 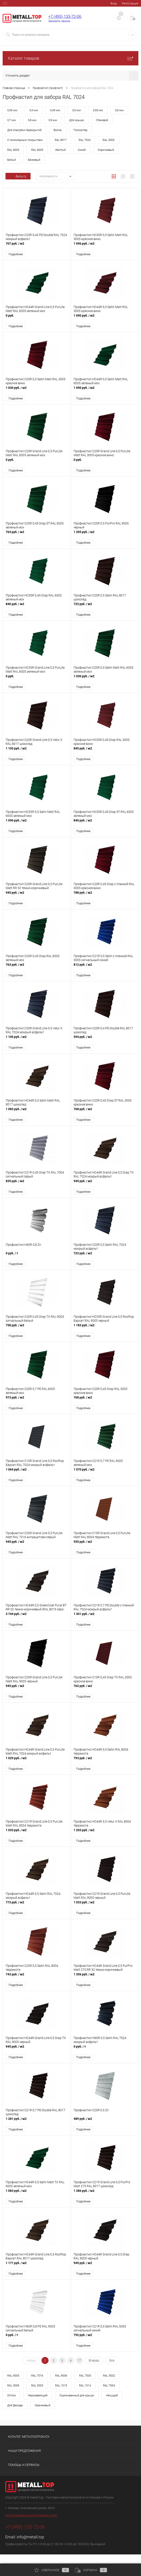 What do you see at coordinates (105, 2202) in the screenshot?
I see `1 386 руб.` at bounding box center [105, 2202].